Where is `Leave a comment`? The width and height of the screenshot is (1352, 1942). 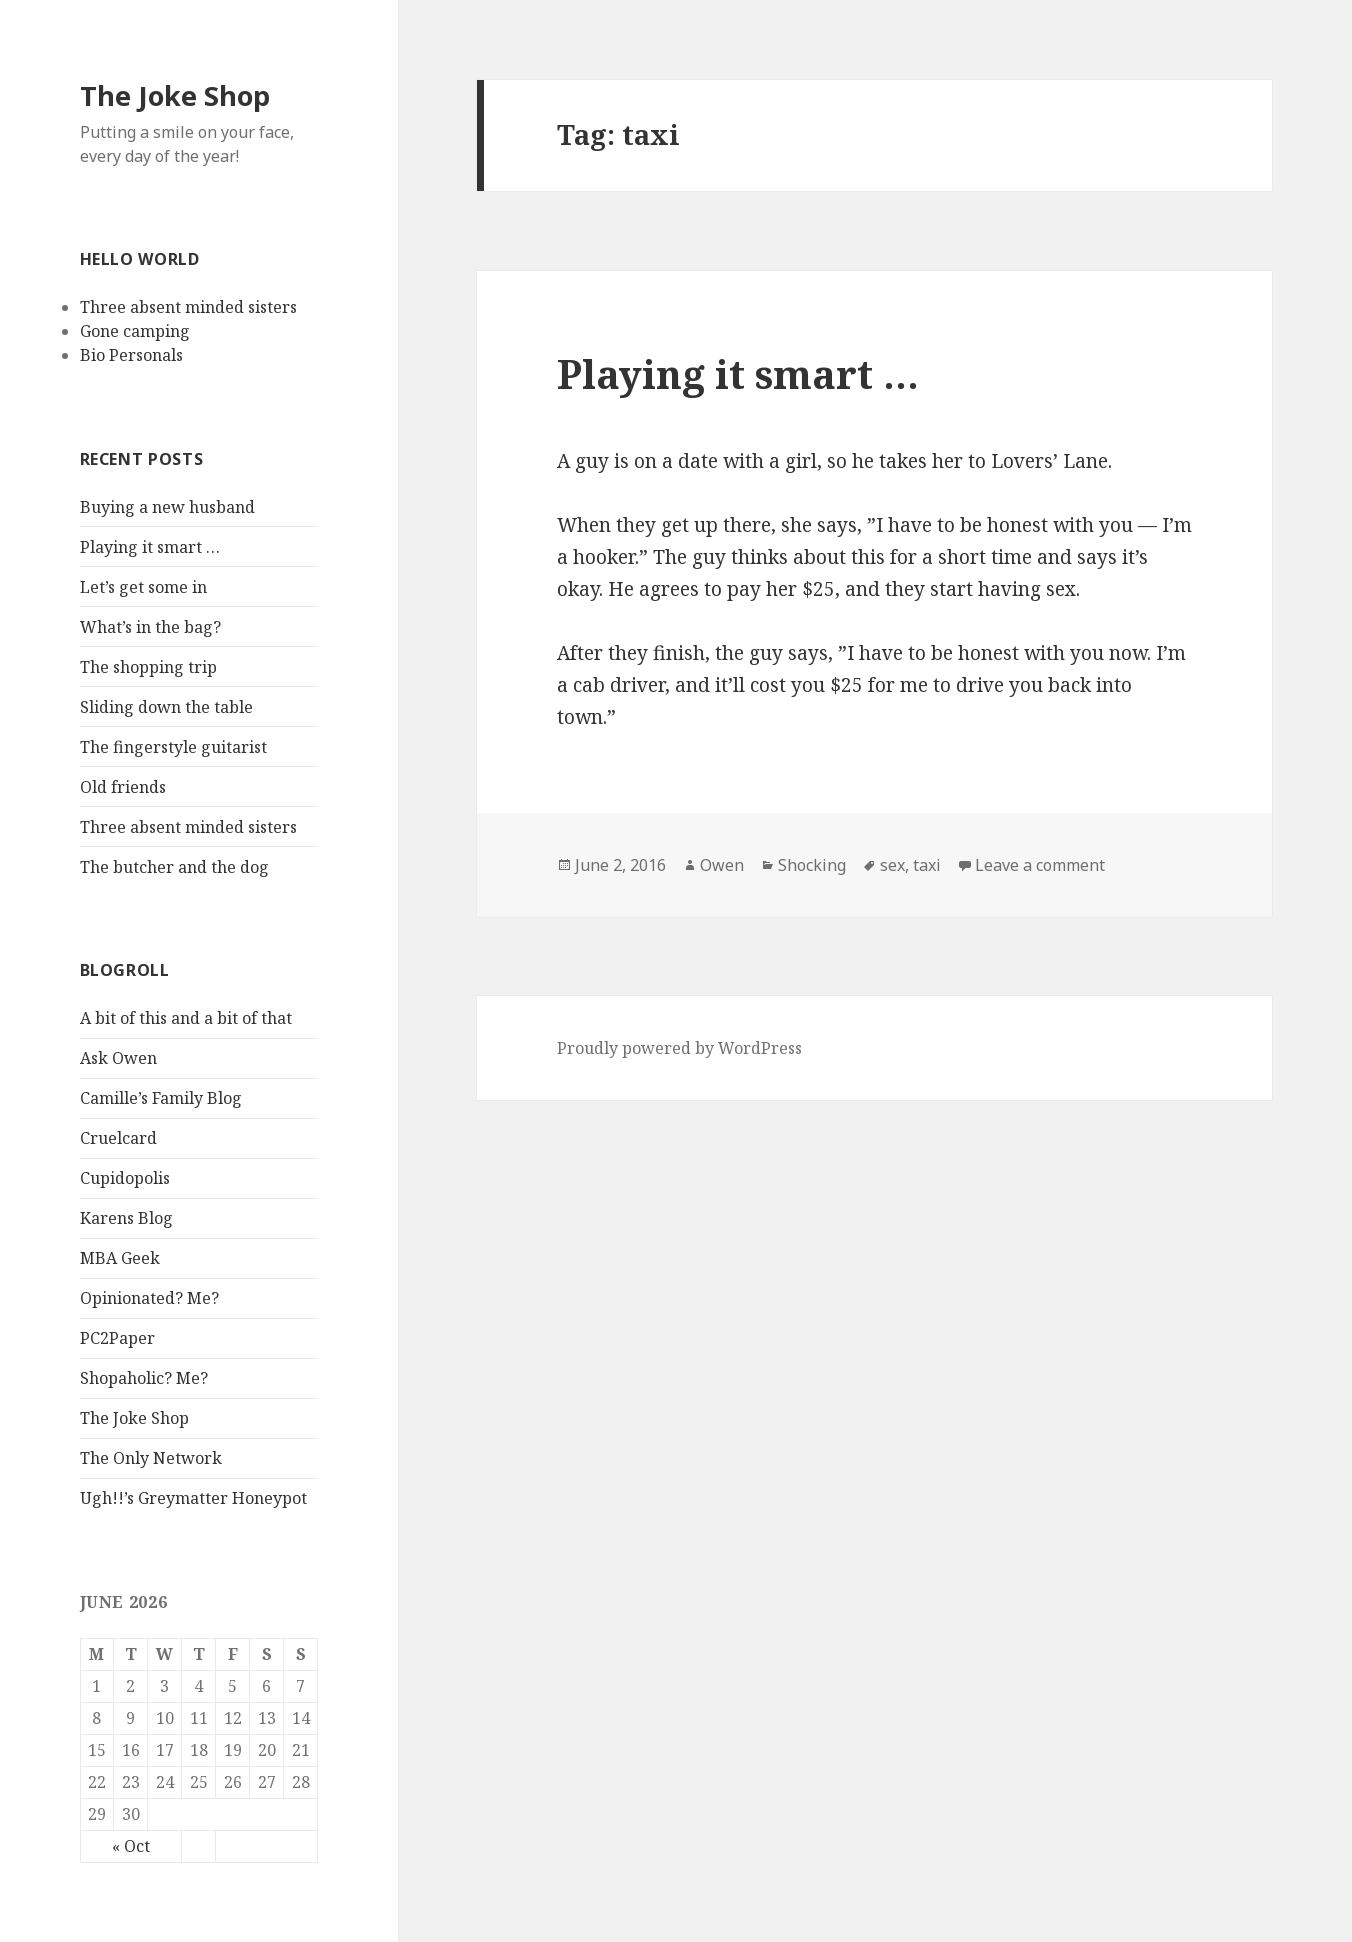
Leave a comment is located at coordinates (1040, 865).